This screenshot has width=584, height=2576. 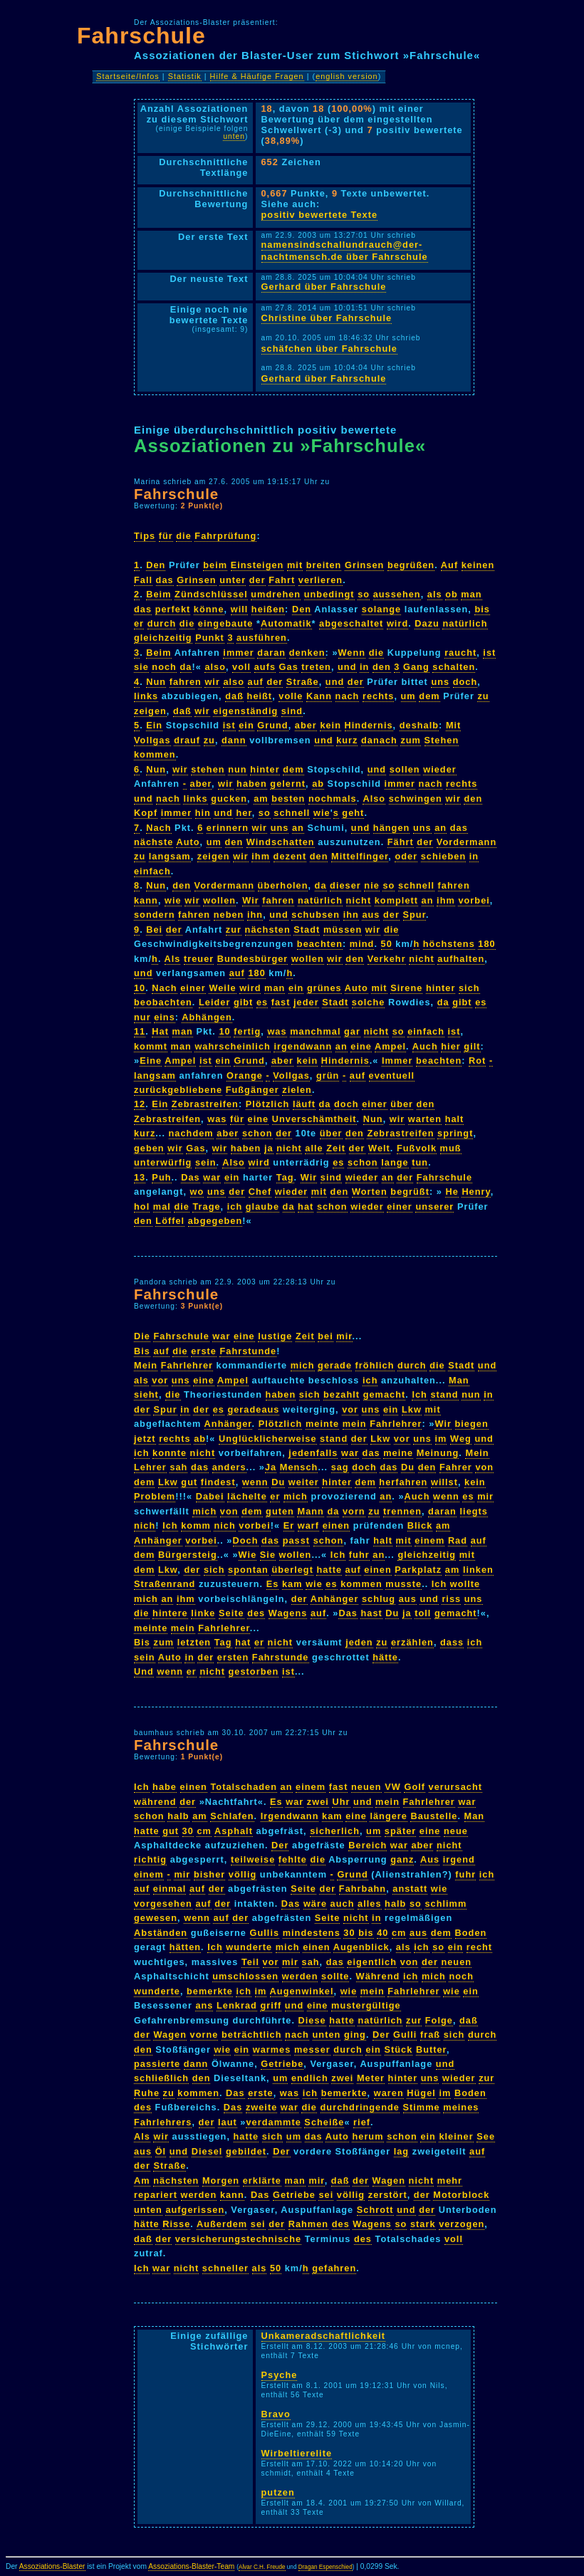 What do you see at coordinates (456, 1831) in the screenshot?
I see `neue` at bounding box center [456, 1831].